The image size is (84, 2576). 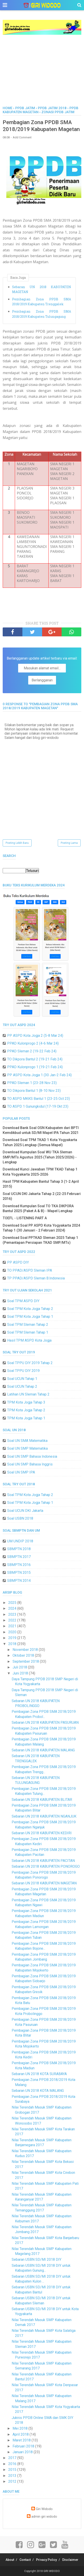 I want to click on September 2018, so click(x=26, y=1661).